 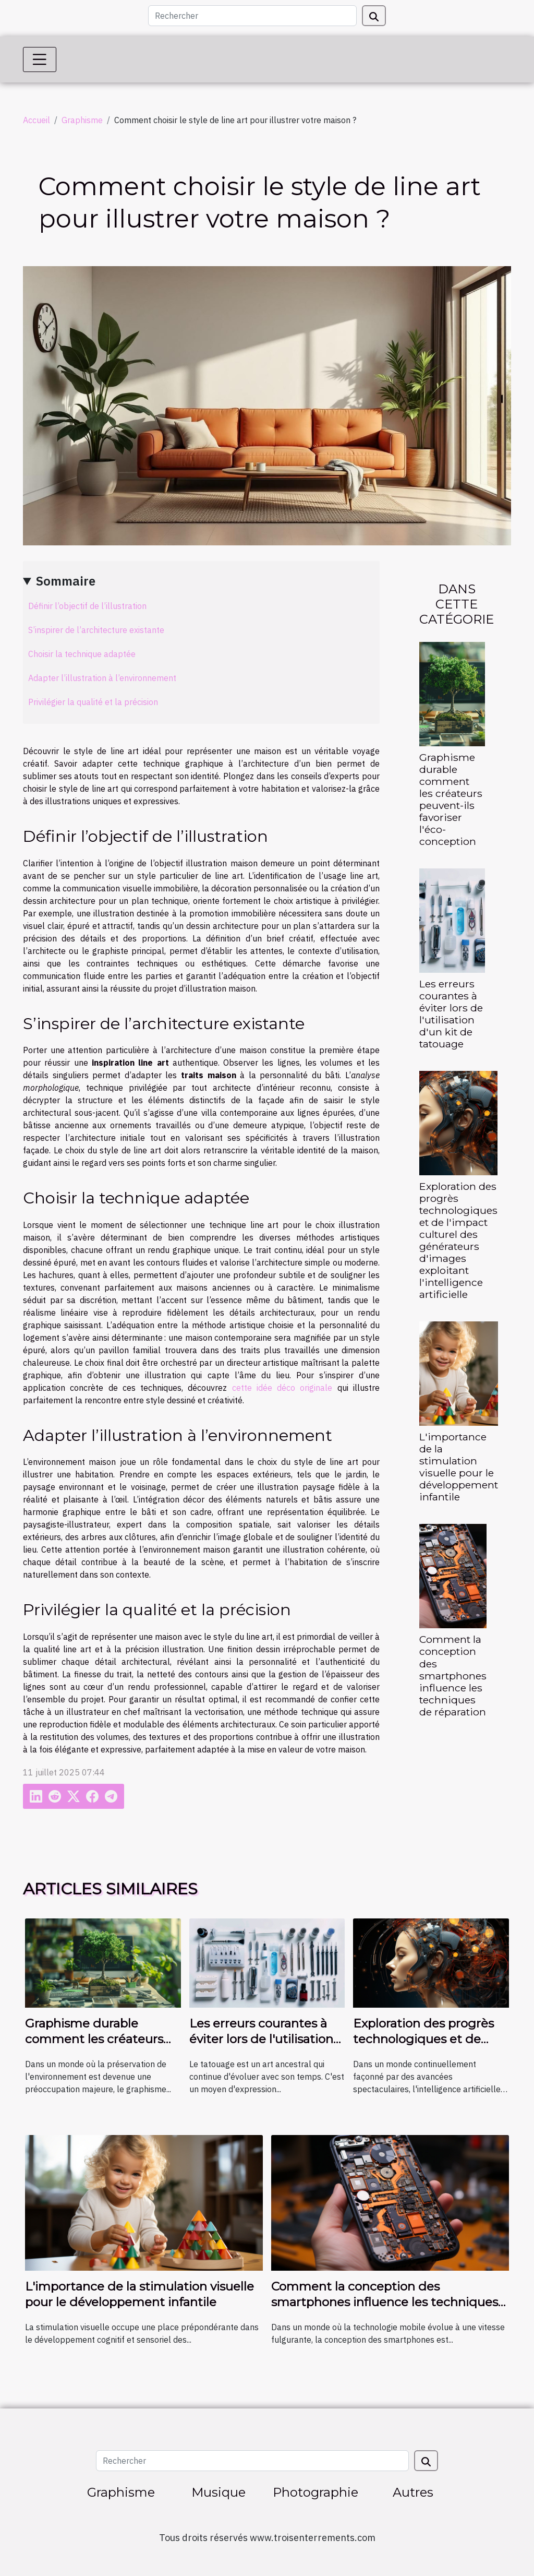 What do you see at coordinates (252, 15) in the screenshot?
I see `[Rechercher]` at bounding box center [252, 15].